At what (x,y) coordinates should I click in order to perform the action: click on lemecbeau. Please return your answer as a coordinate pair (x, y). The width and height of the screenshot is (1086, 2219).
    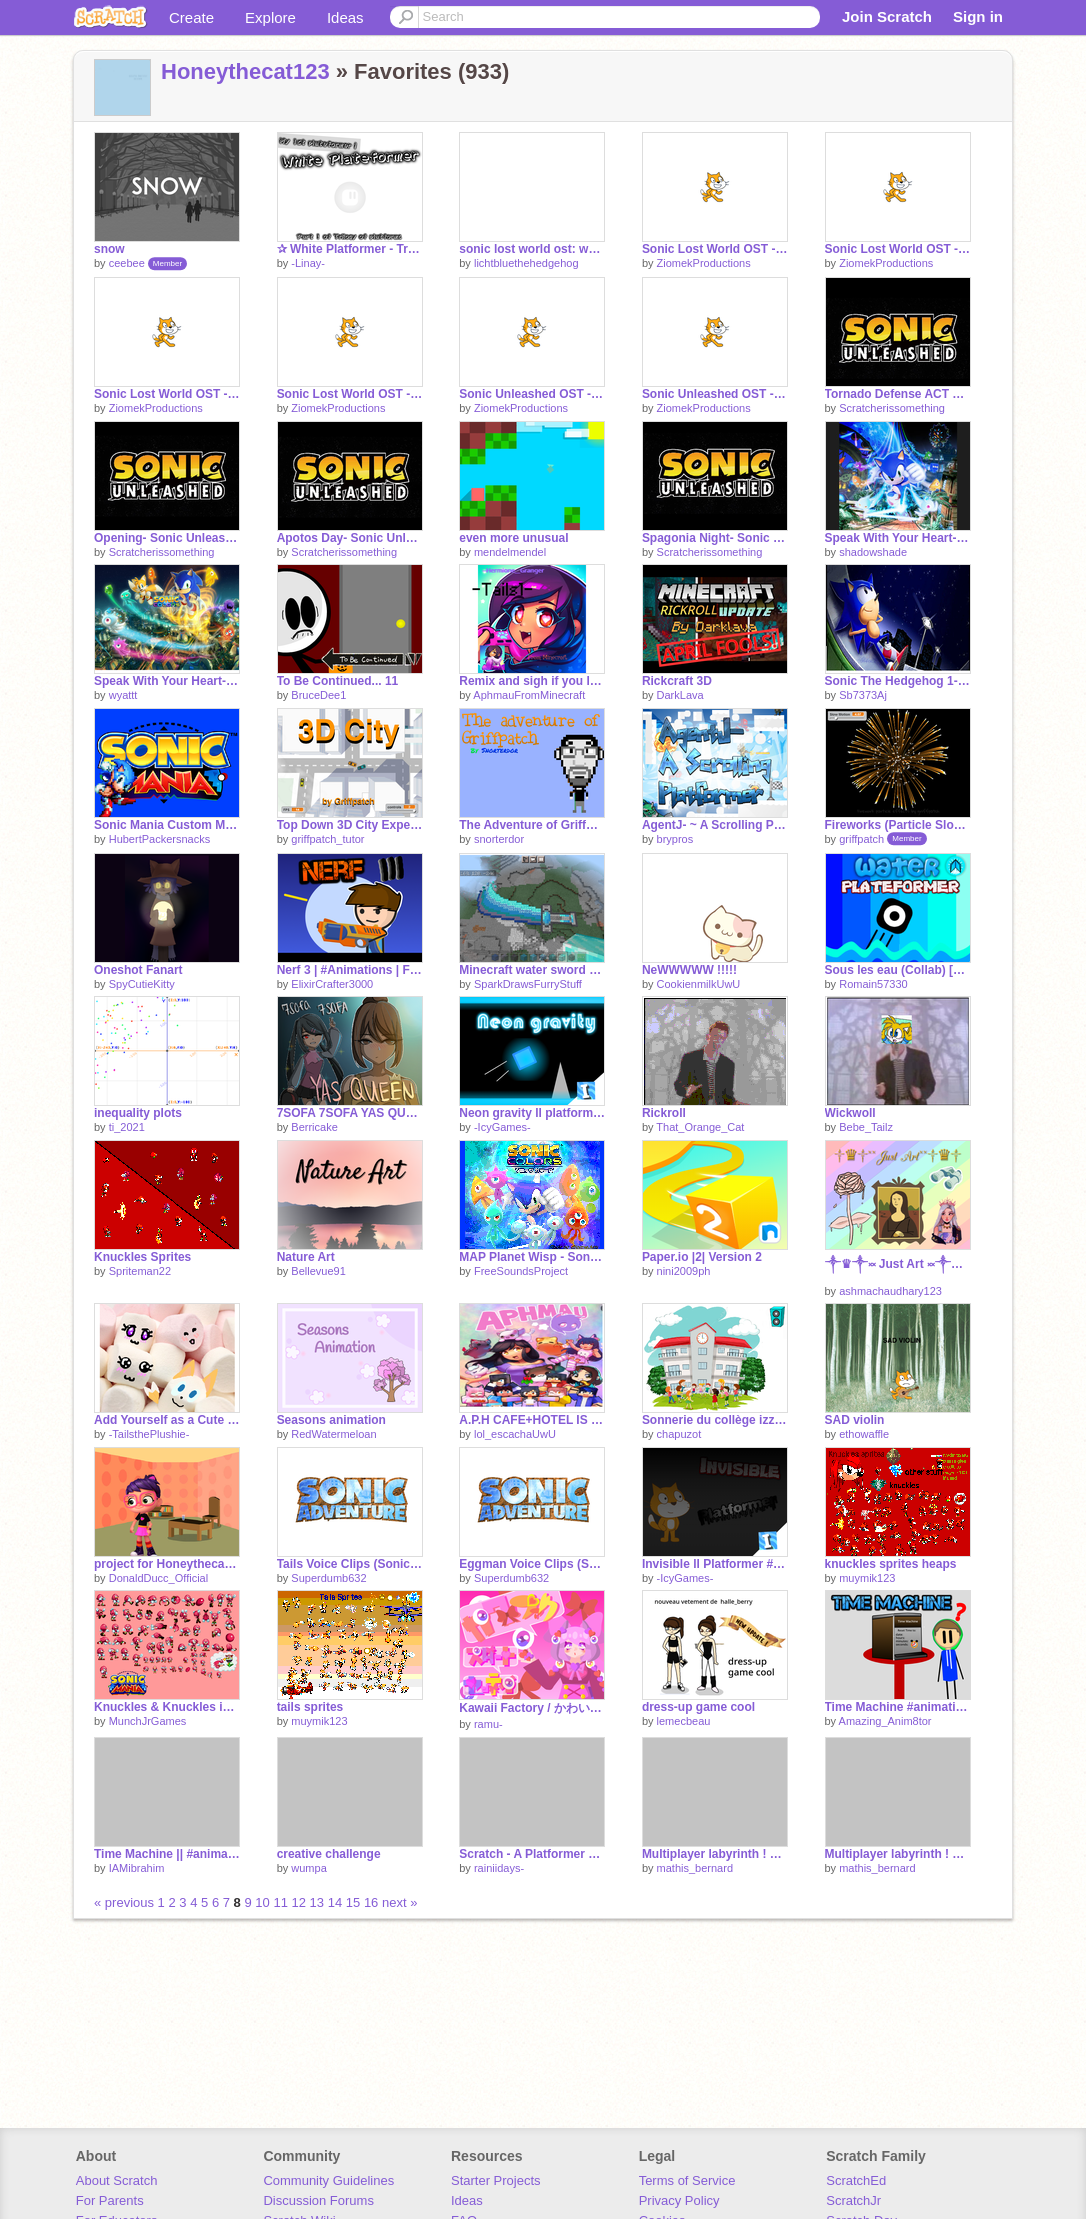
    Looking at the image, I should click on (684, 1721).